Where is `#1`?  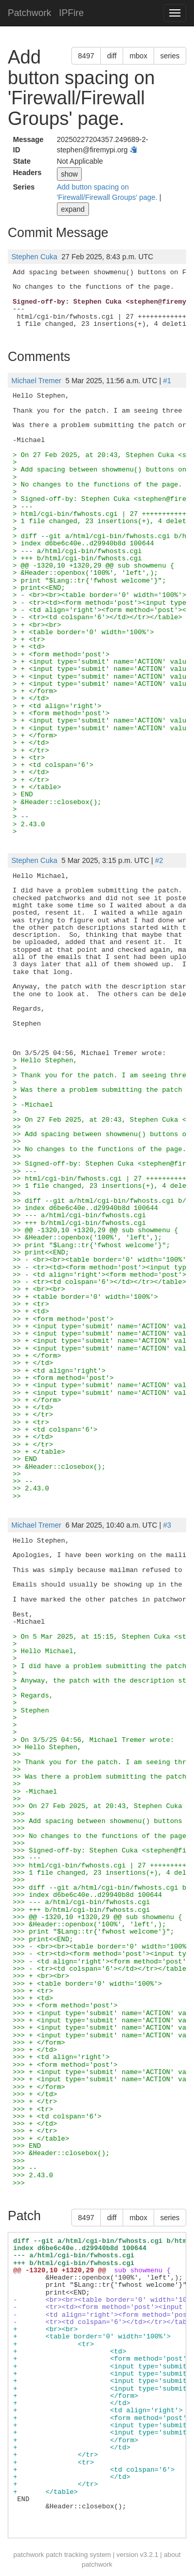 #1 is located at coordinates (167, 380).